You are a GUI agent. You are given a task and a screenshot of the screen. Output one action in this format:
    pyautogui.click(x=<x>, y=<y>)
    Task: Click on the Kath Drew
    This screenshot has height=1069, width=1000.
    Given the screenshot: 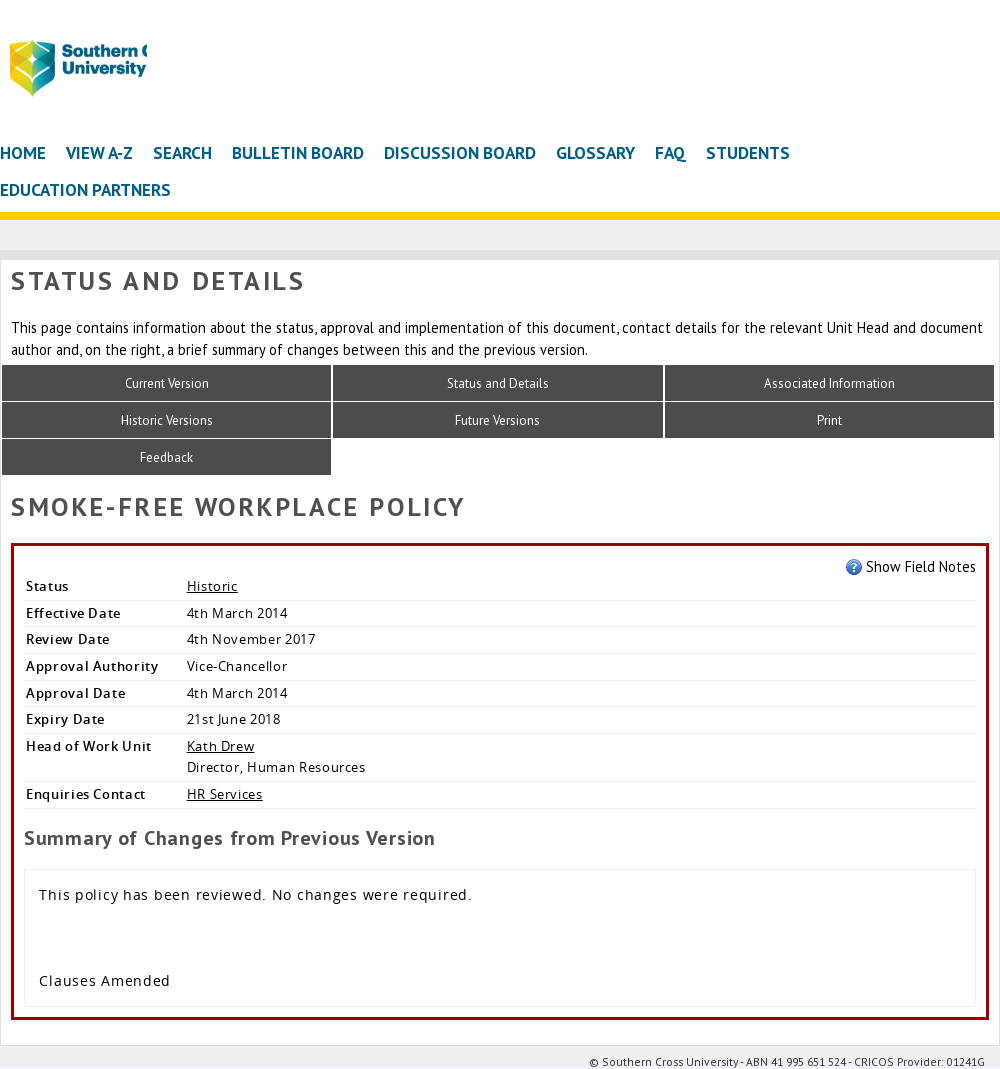 What is the action you would take?
    pyautogui.click(x=221, y=746)
    